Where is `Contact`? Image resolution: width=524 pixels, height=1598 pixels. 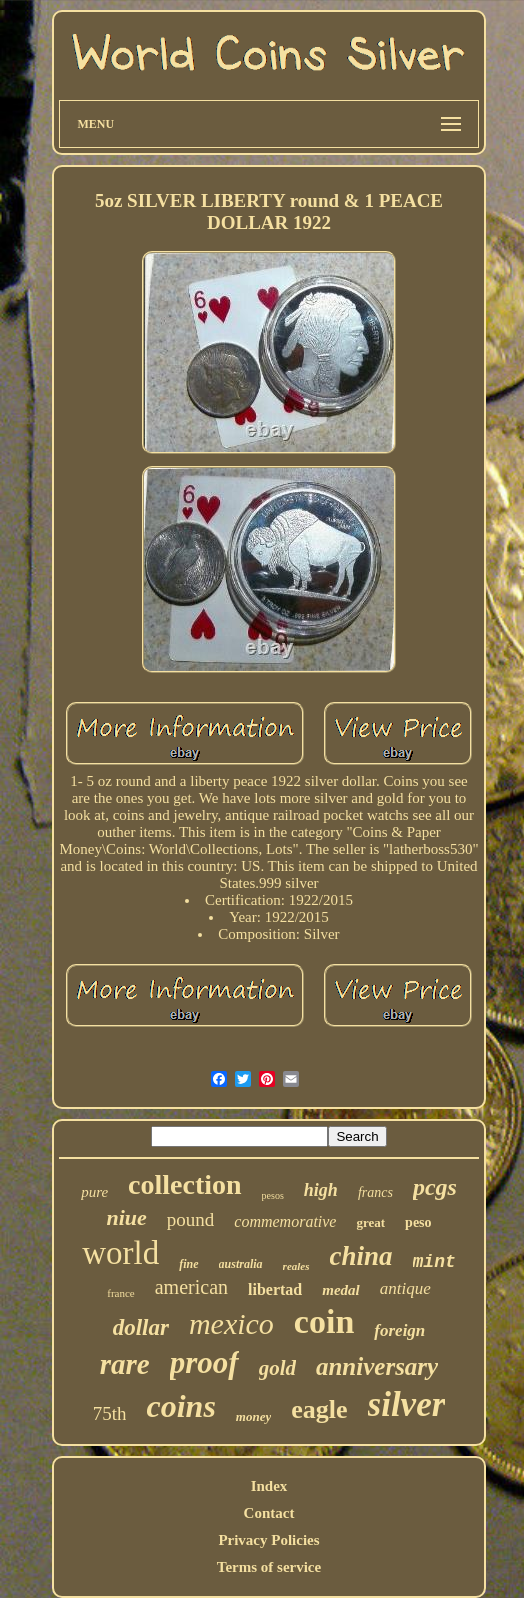 Contact is located at coordinates (269, 1513).